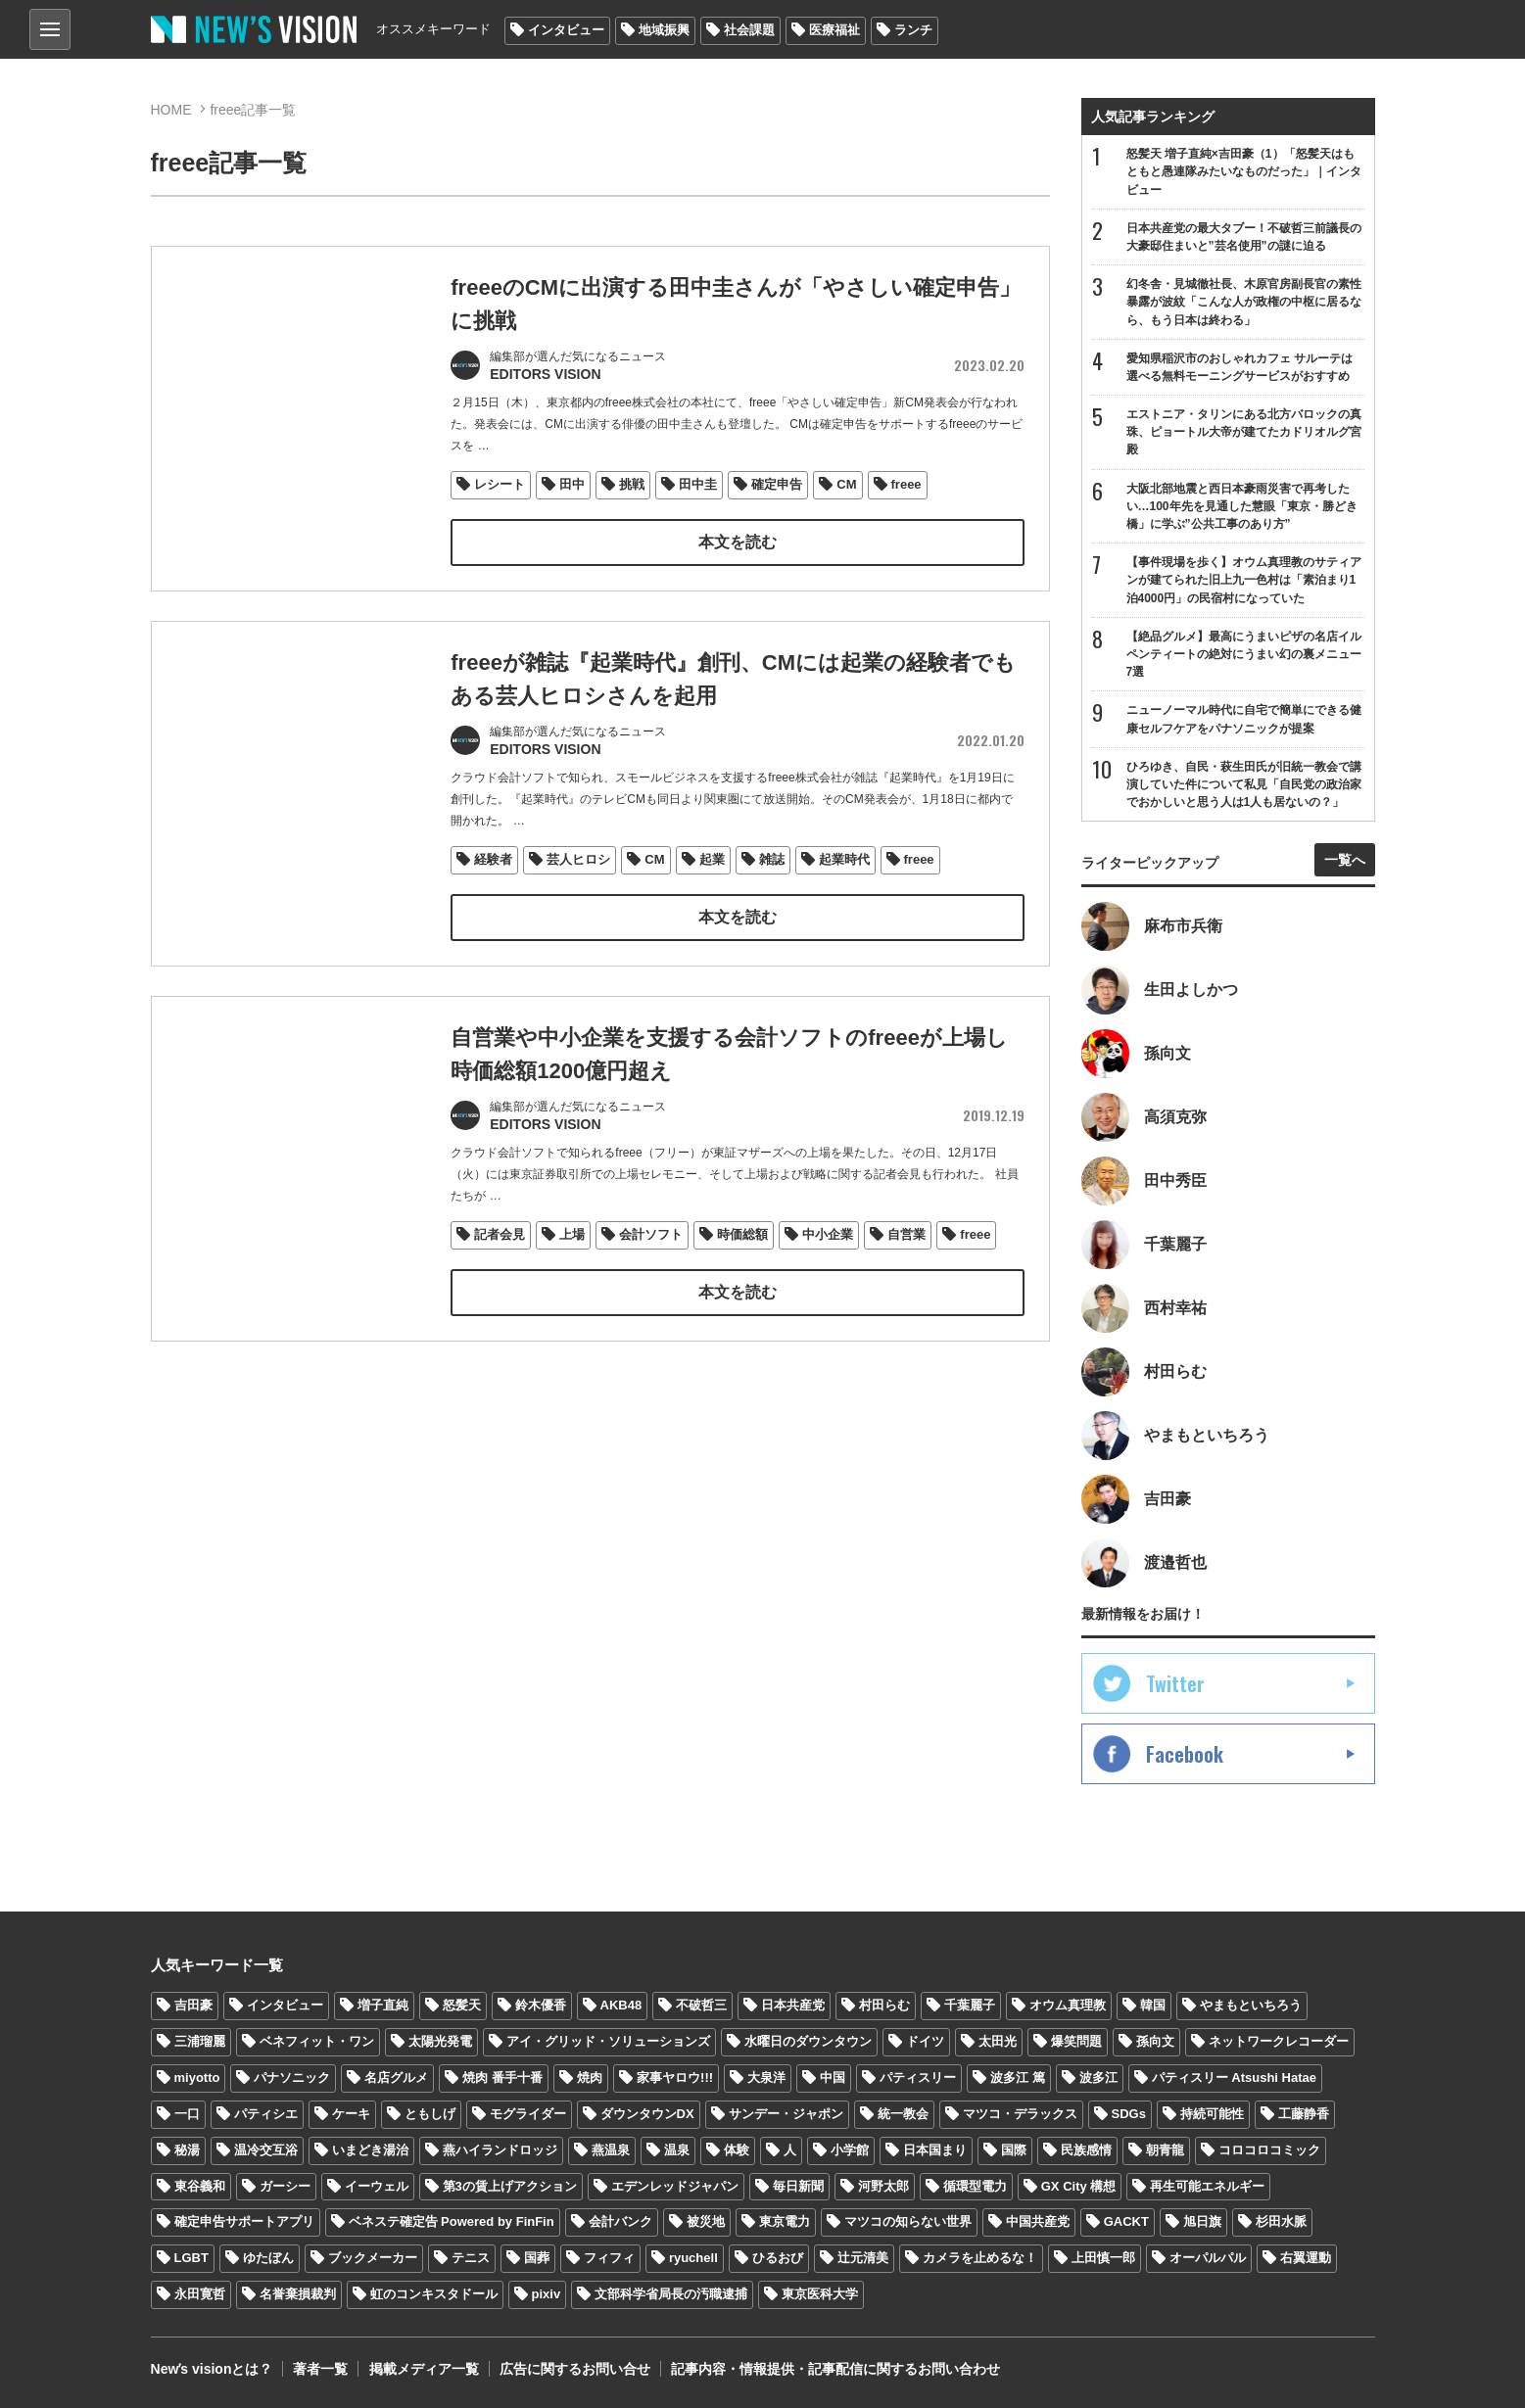 This screenshot has height=2408, width=1525. Describe the element at coordinates (677, 2150) in the screenshot. I see `温泉` at that location.